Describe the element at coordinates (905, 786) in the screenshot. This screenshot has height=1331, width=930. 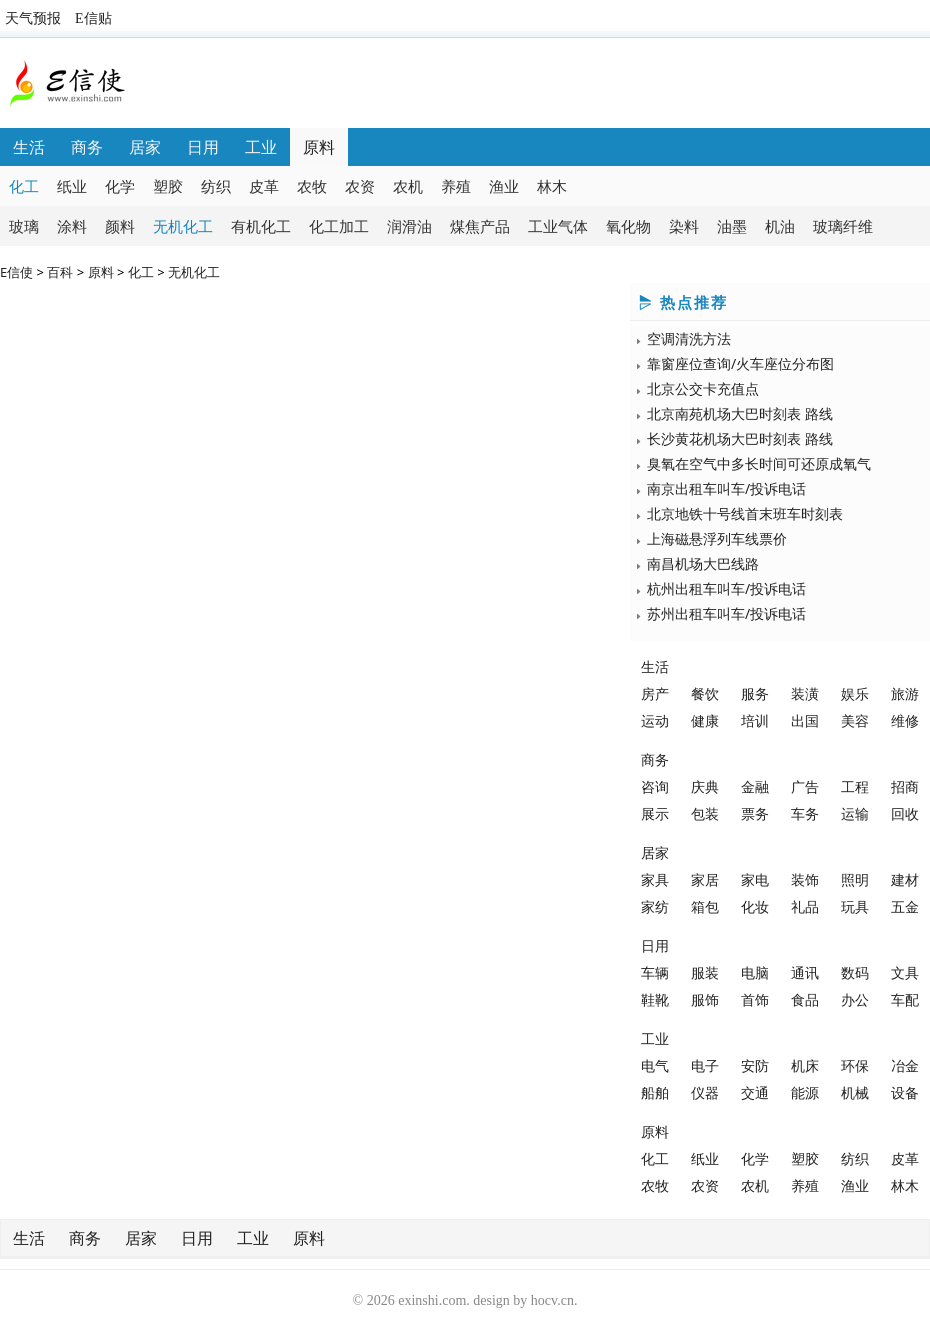
I see `招商` at that location.